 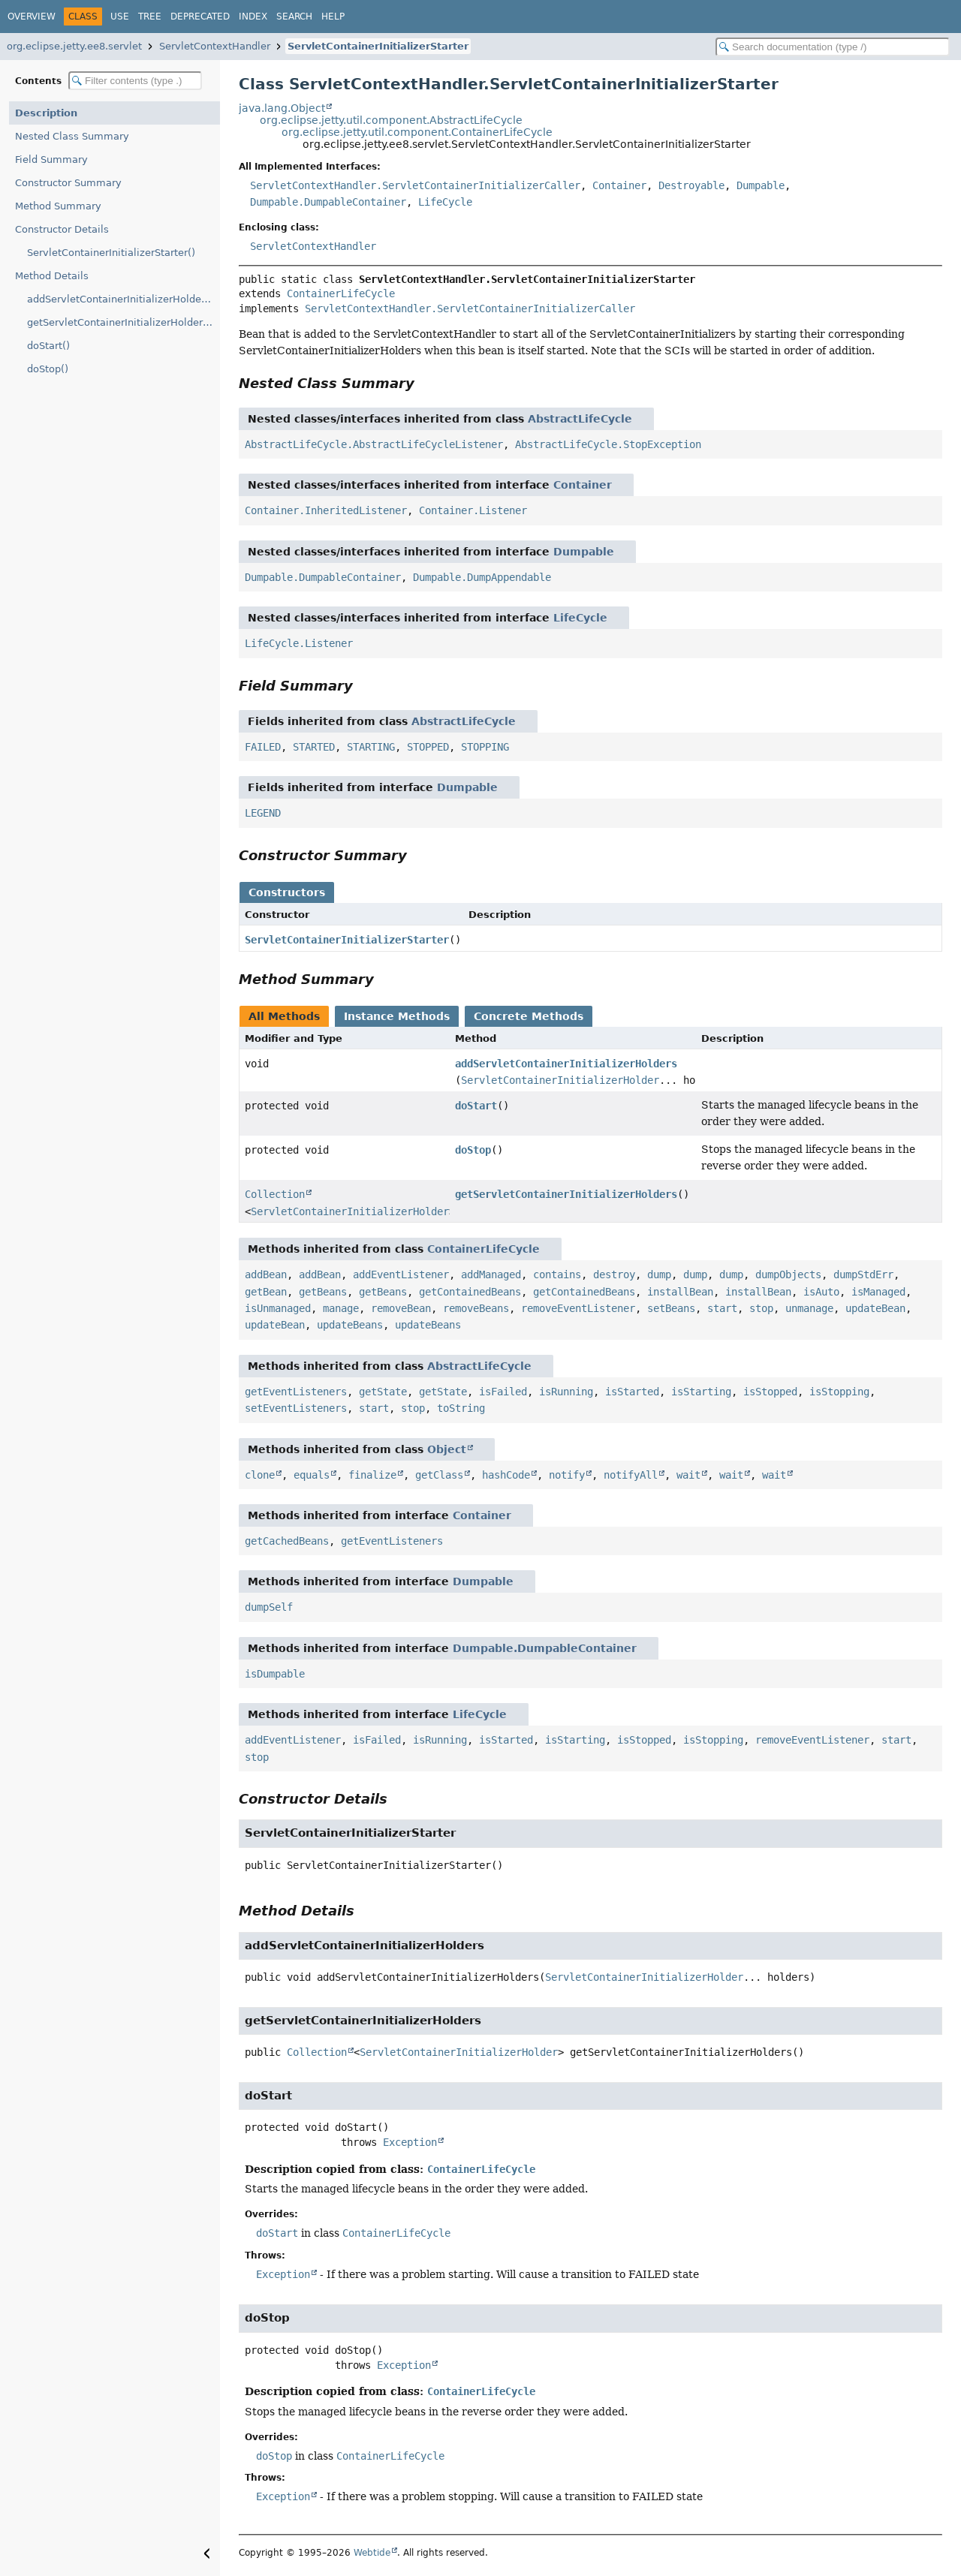 I want to click on Description, so click(x=46, y=113).